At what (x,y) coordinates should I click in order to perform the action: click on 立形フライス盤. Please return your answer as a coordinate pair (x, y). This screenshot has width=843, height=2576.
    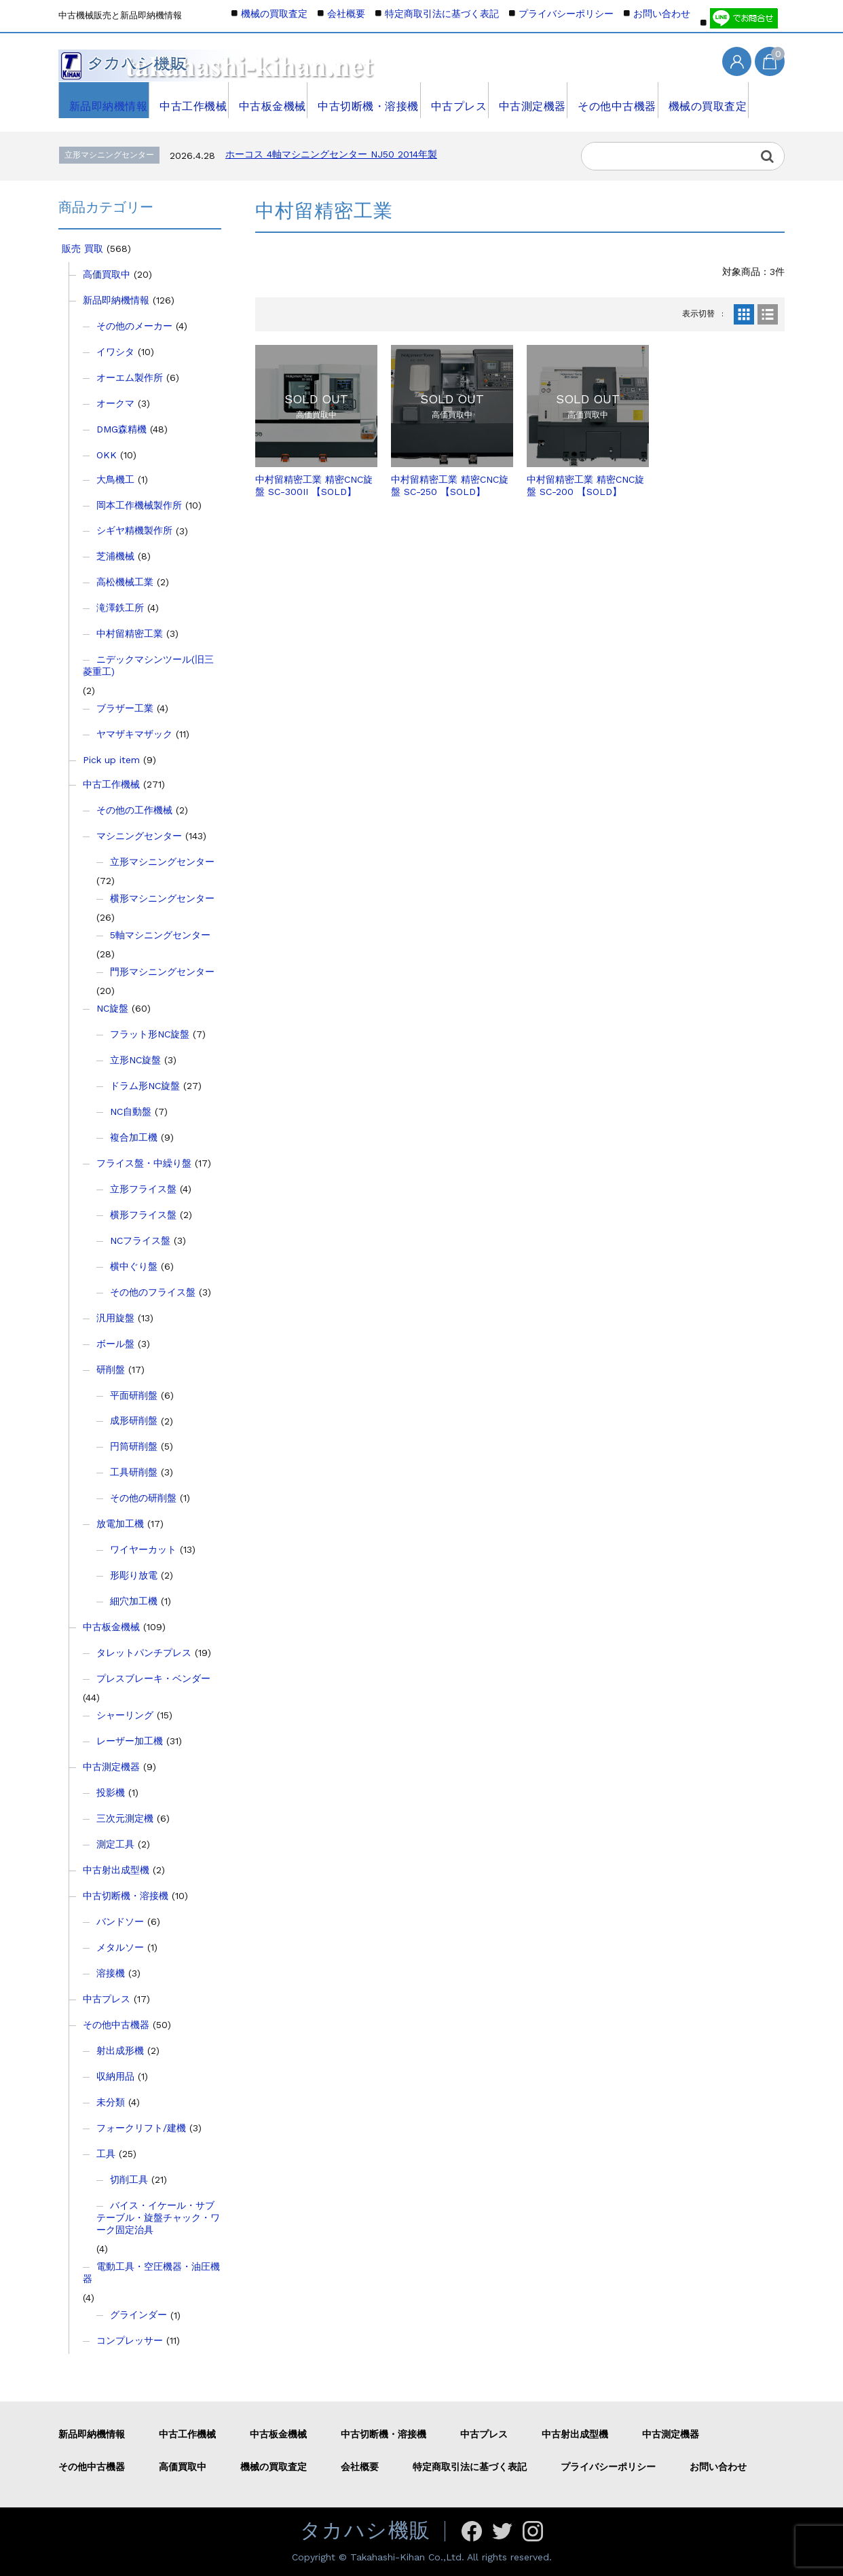
    Looking at the image, I should click on (143, 1188).